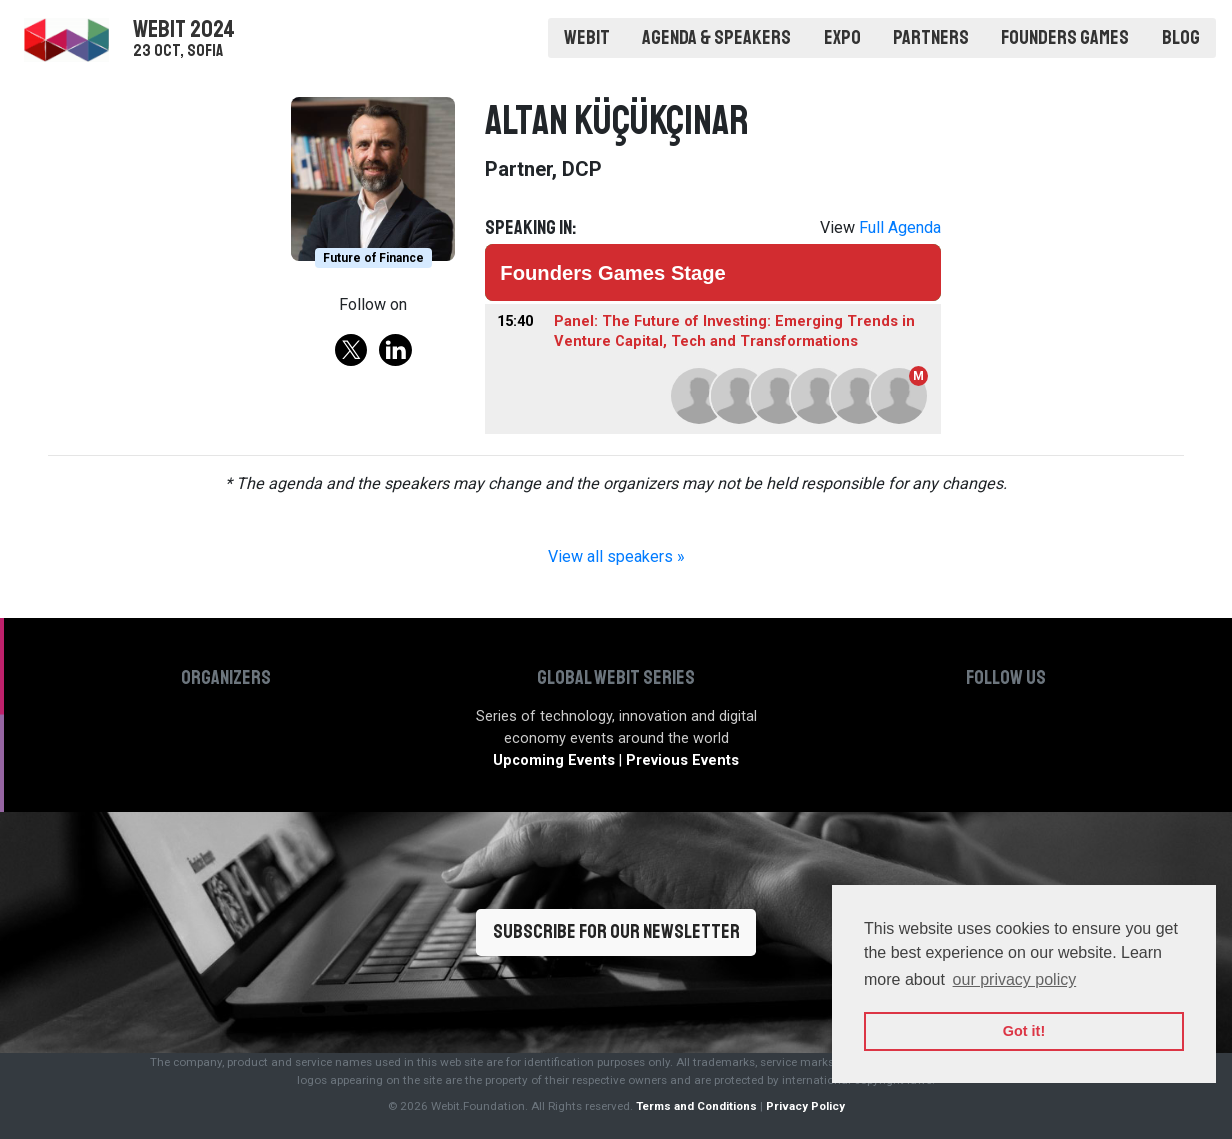  What do you see at coordinates (1024, 1031) in the screenshot?
I see `Got it! [button]` at bounding box center [1024, 1031].